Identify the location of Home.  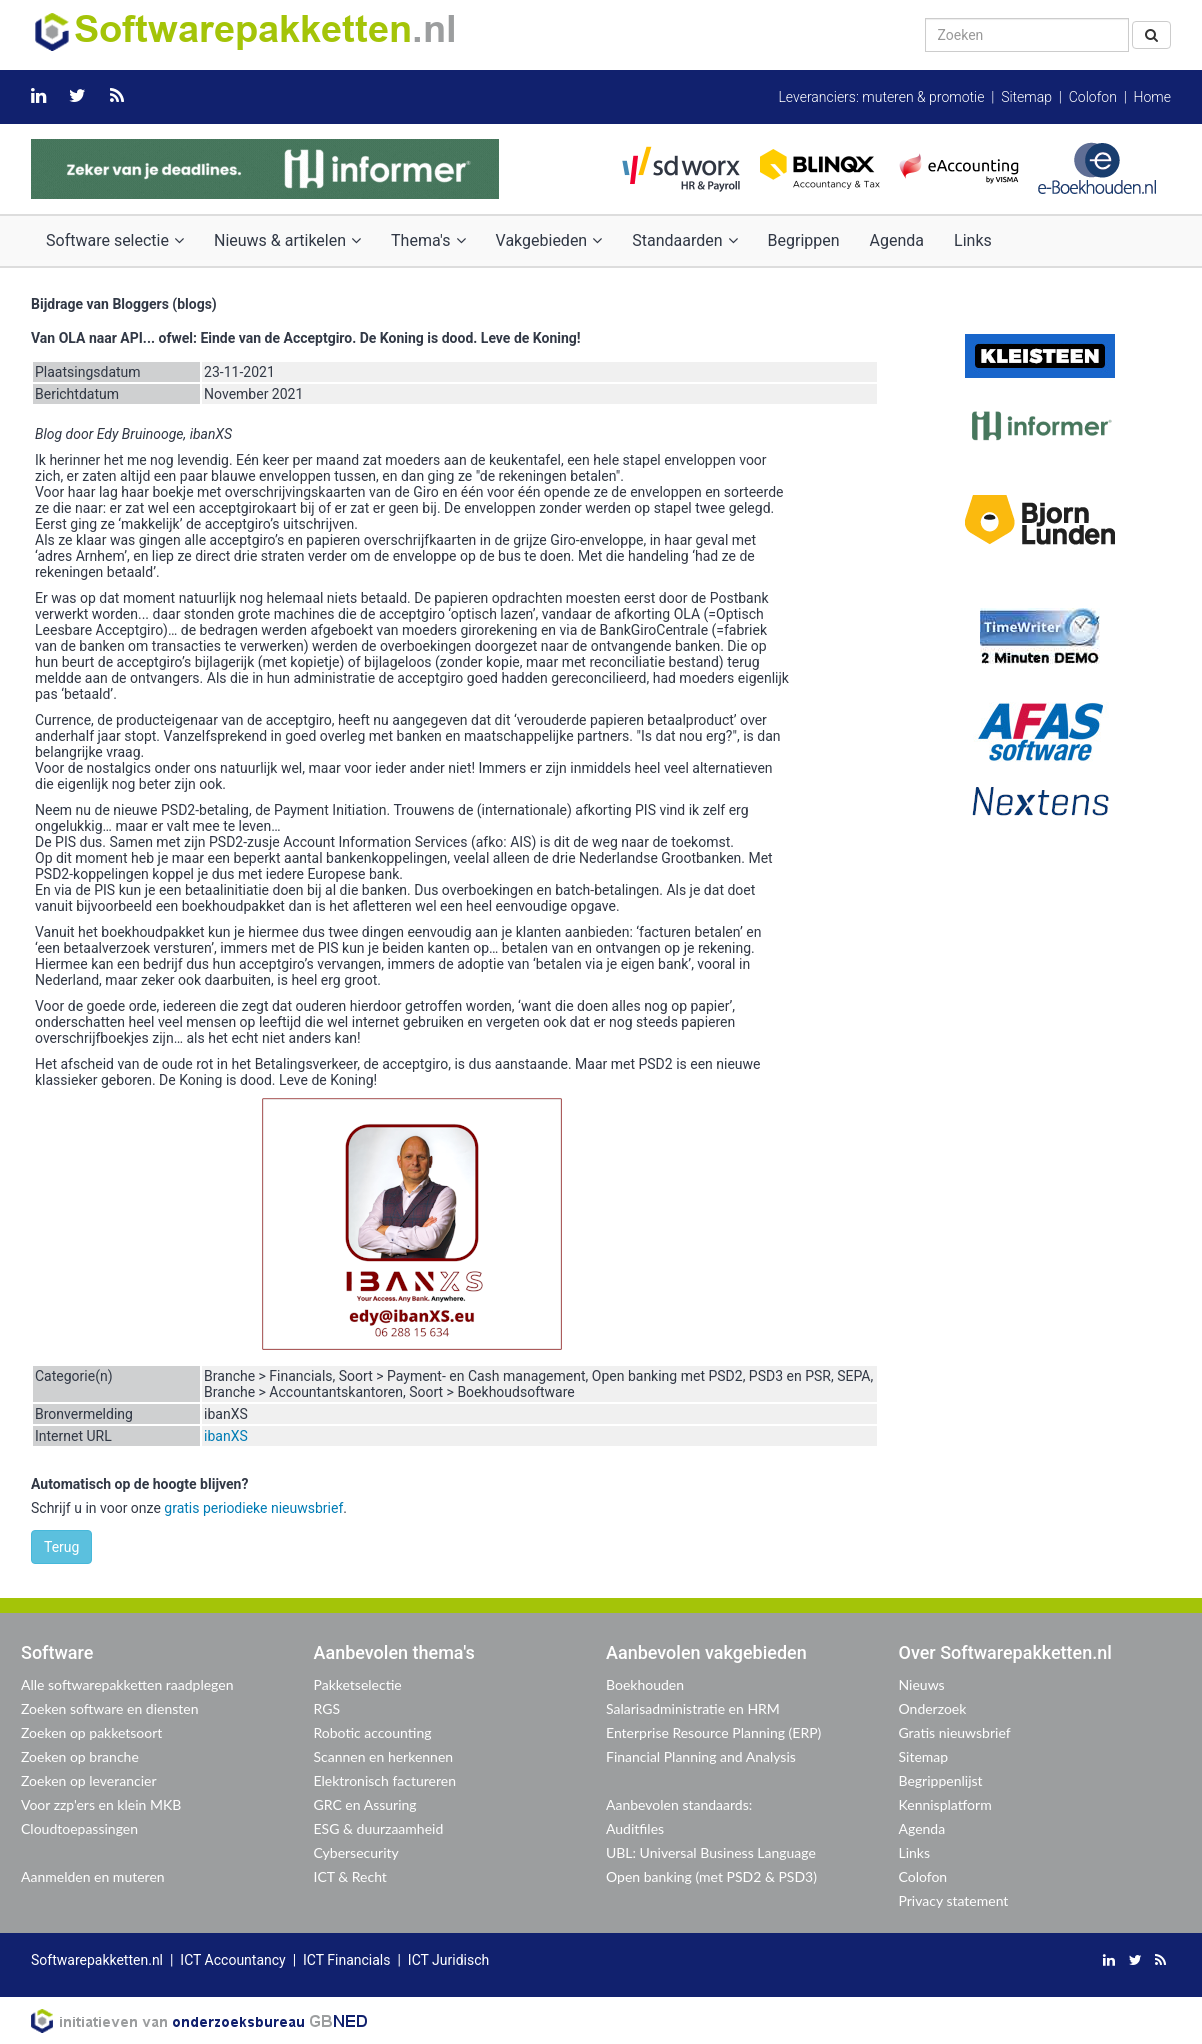
(1152, 97).